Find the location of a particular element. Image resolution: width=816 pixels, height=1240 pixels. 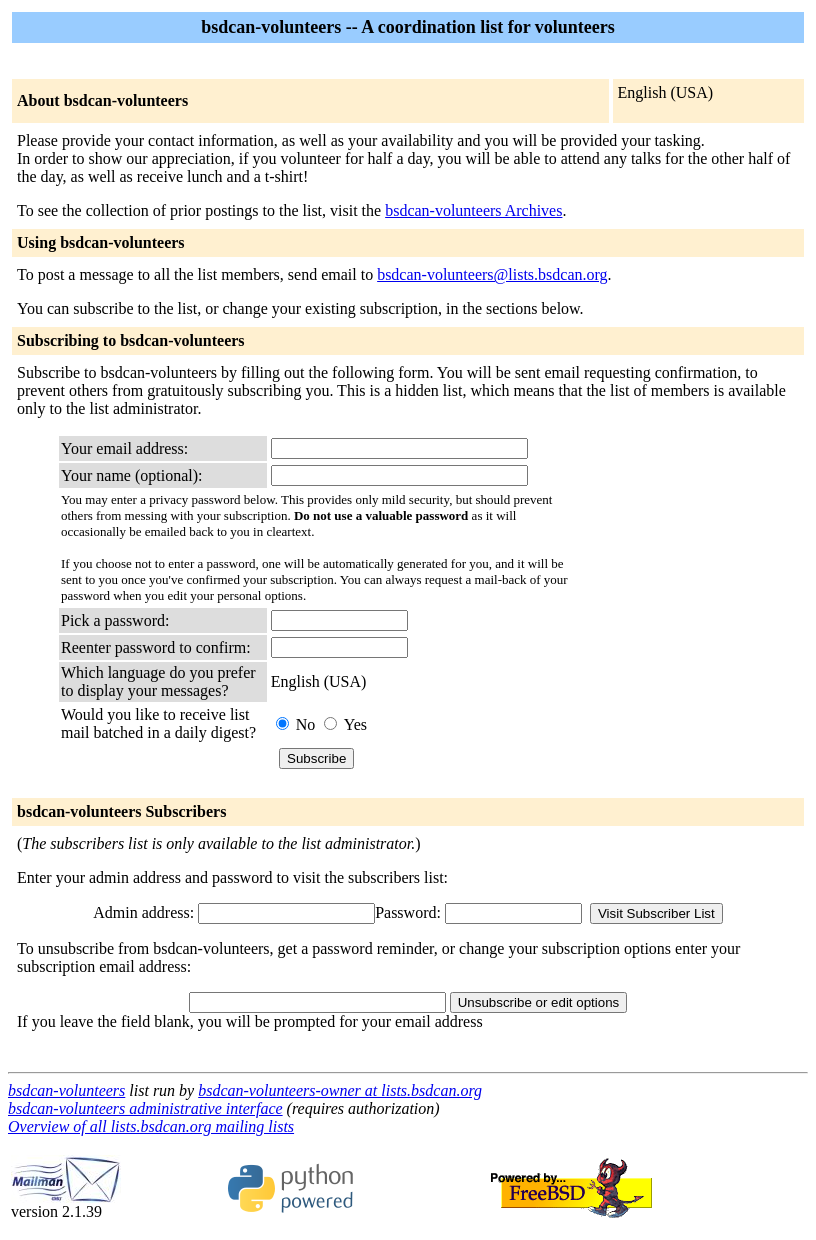

bsdcan-volunteers is located at coordinates (66, 1090).